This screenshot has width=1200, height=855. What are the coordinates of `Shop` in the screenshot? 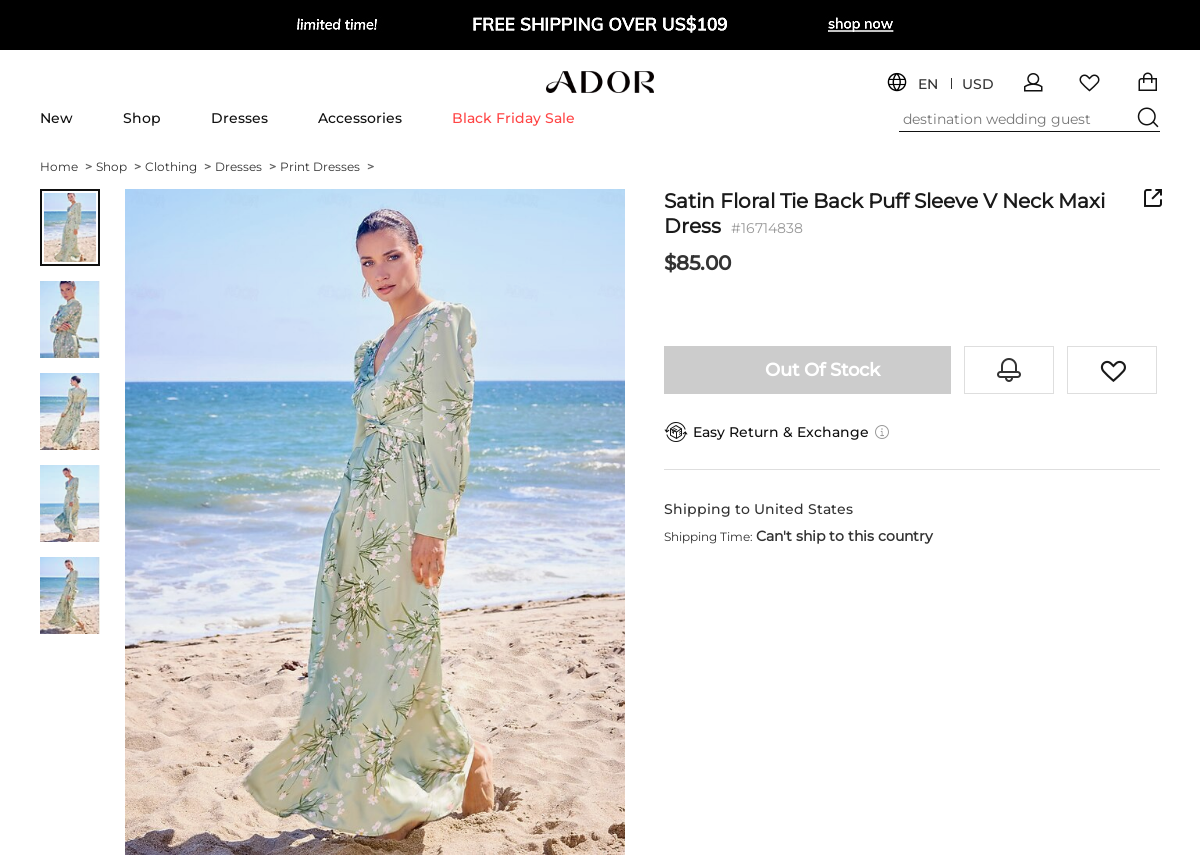 It's located at (142, 118).